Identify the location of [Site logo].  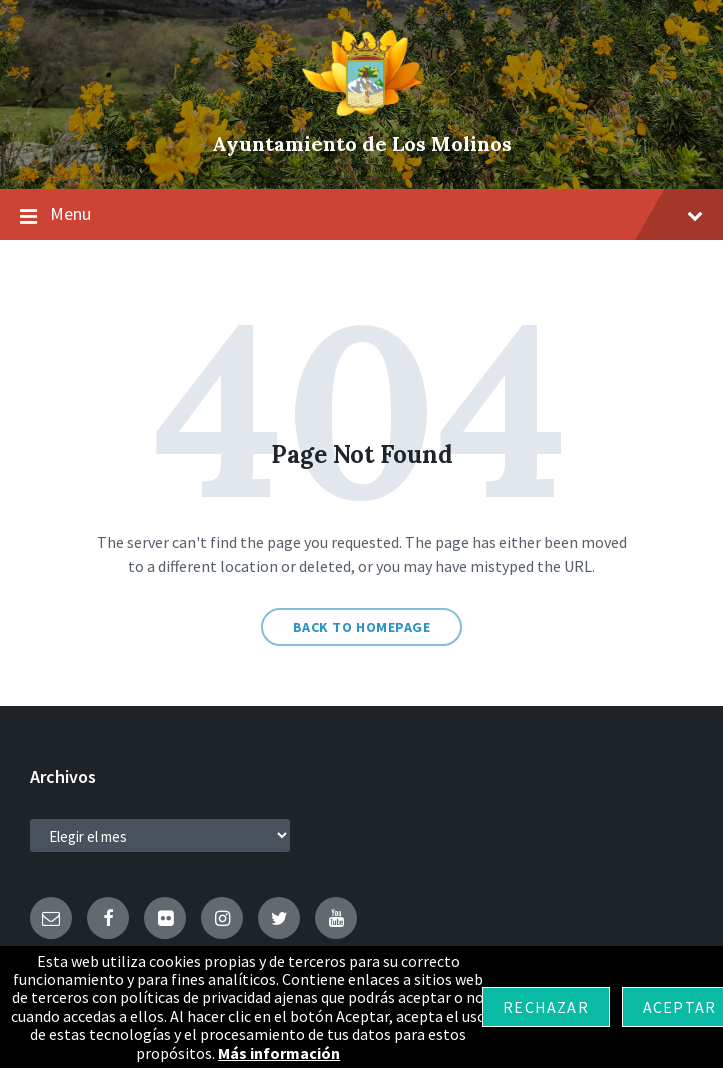
(362, 110).